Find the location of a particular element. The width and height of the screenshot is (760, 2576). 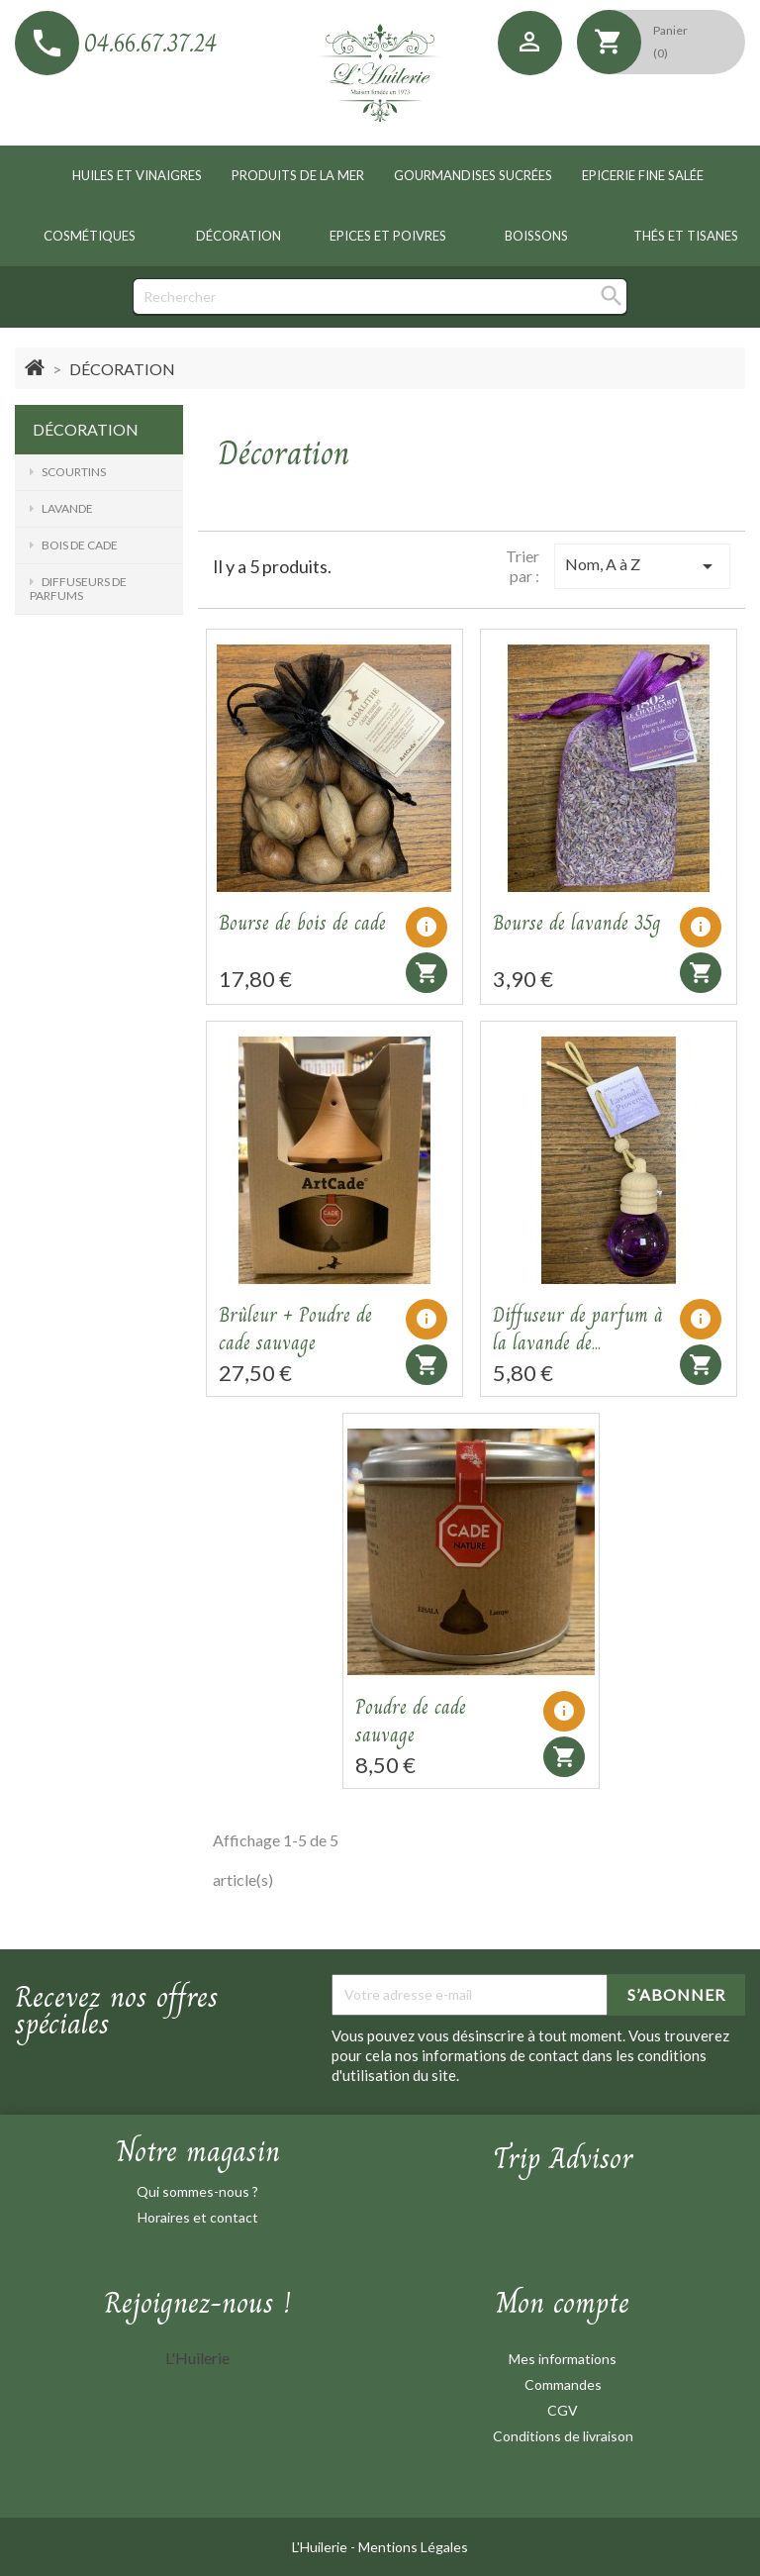

Epices et poivres is located at coordinates (388, 236).